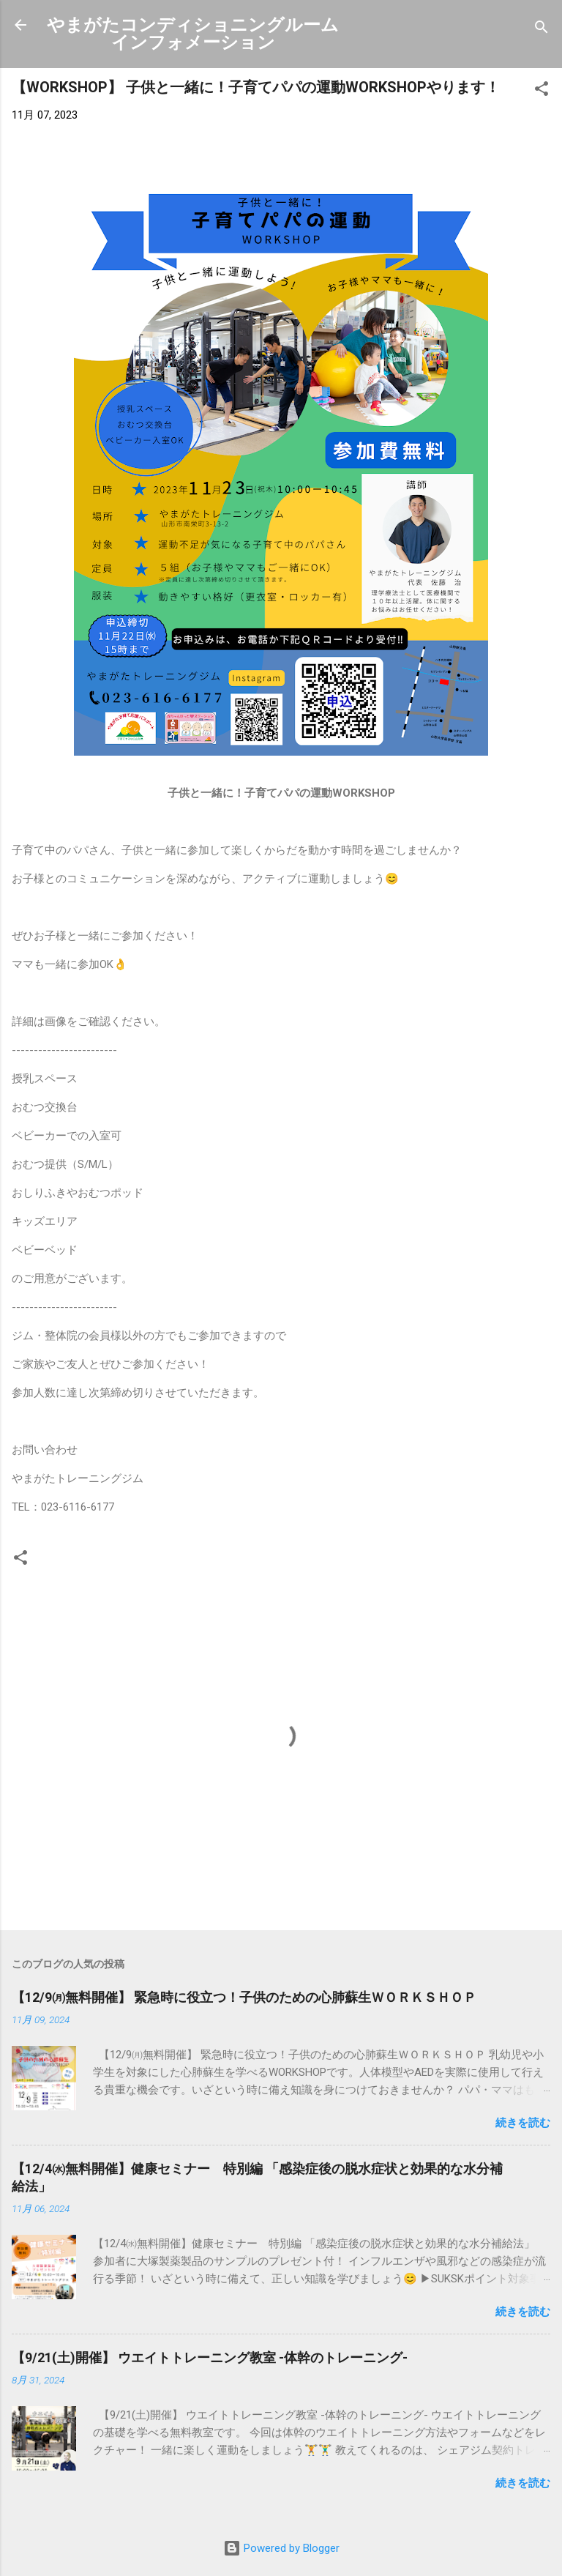  I want to click on [button], so click(541, 91).